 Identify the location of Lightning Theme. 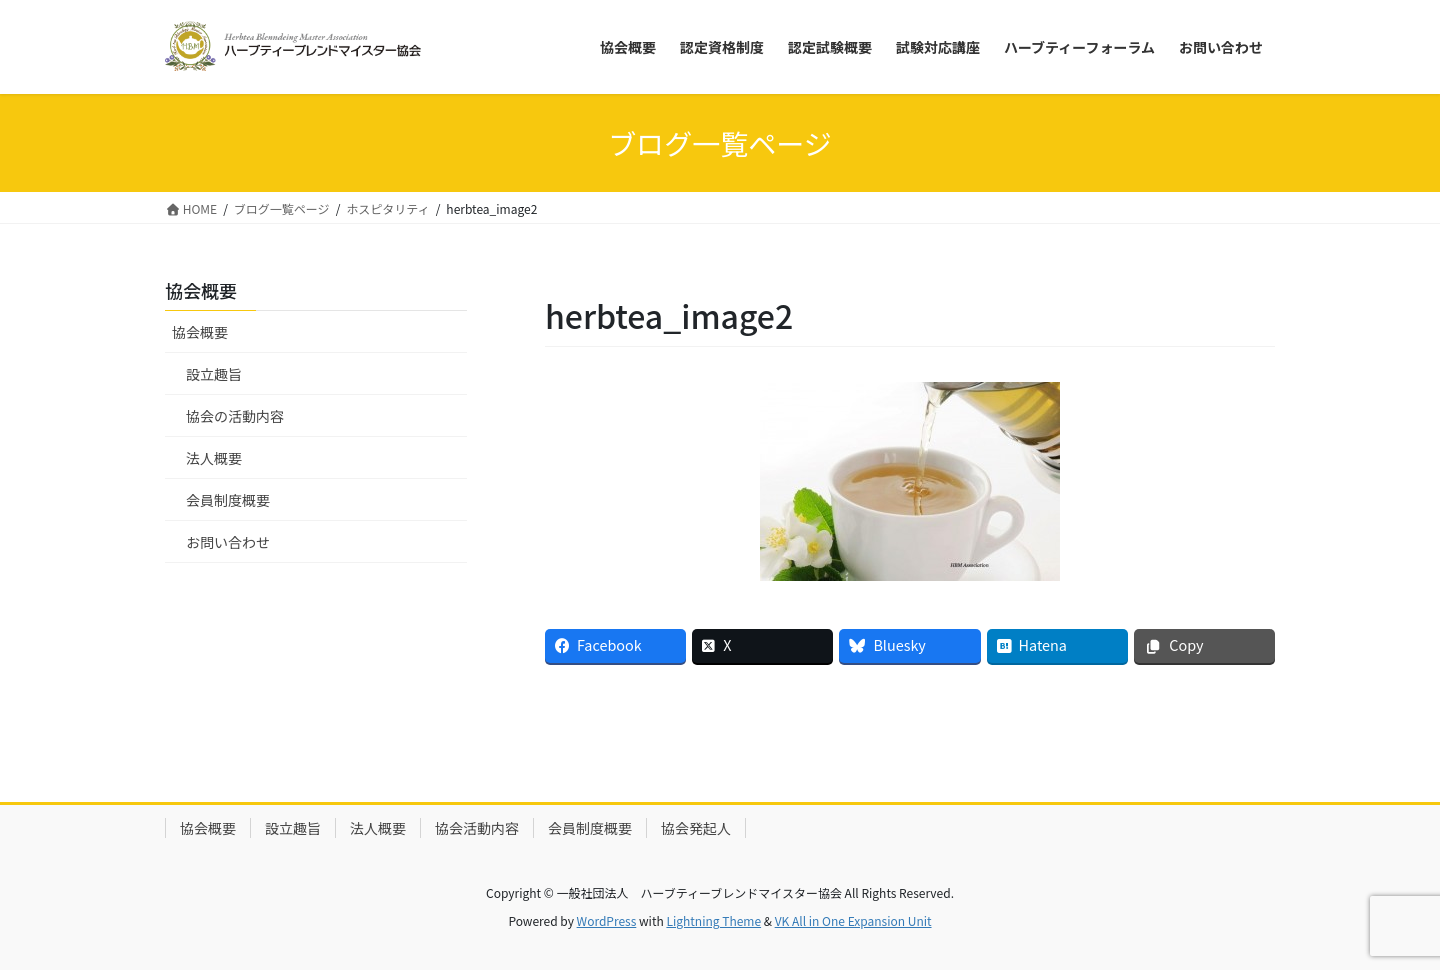
(713, 920).